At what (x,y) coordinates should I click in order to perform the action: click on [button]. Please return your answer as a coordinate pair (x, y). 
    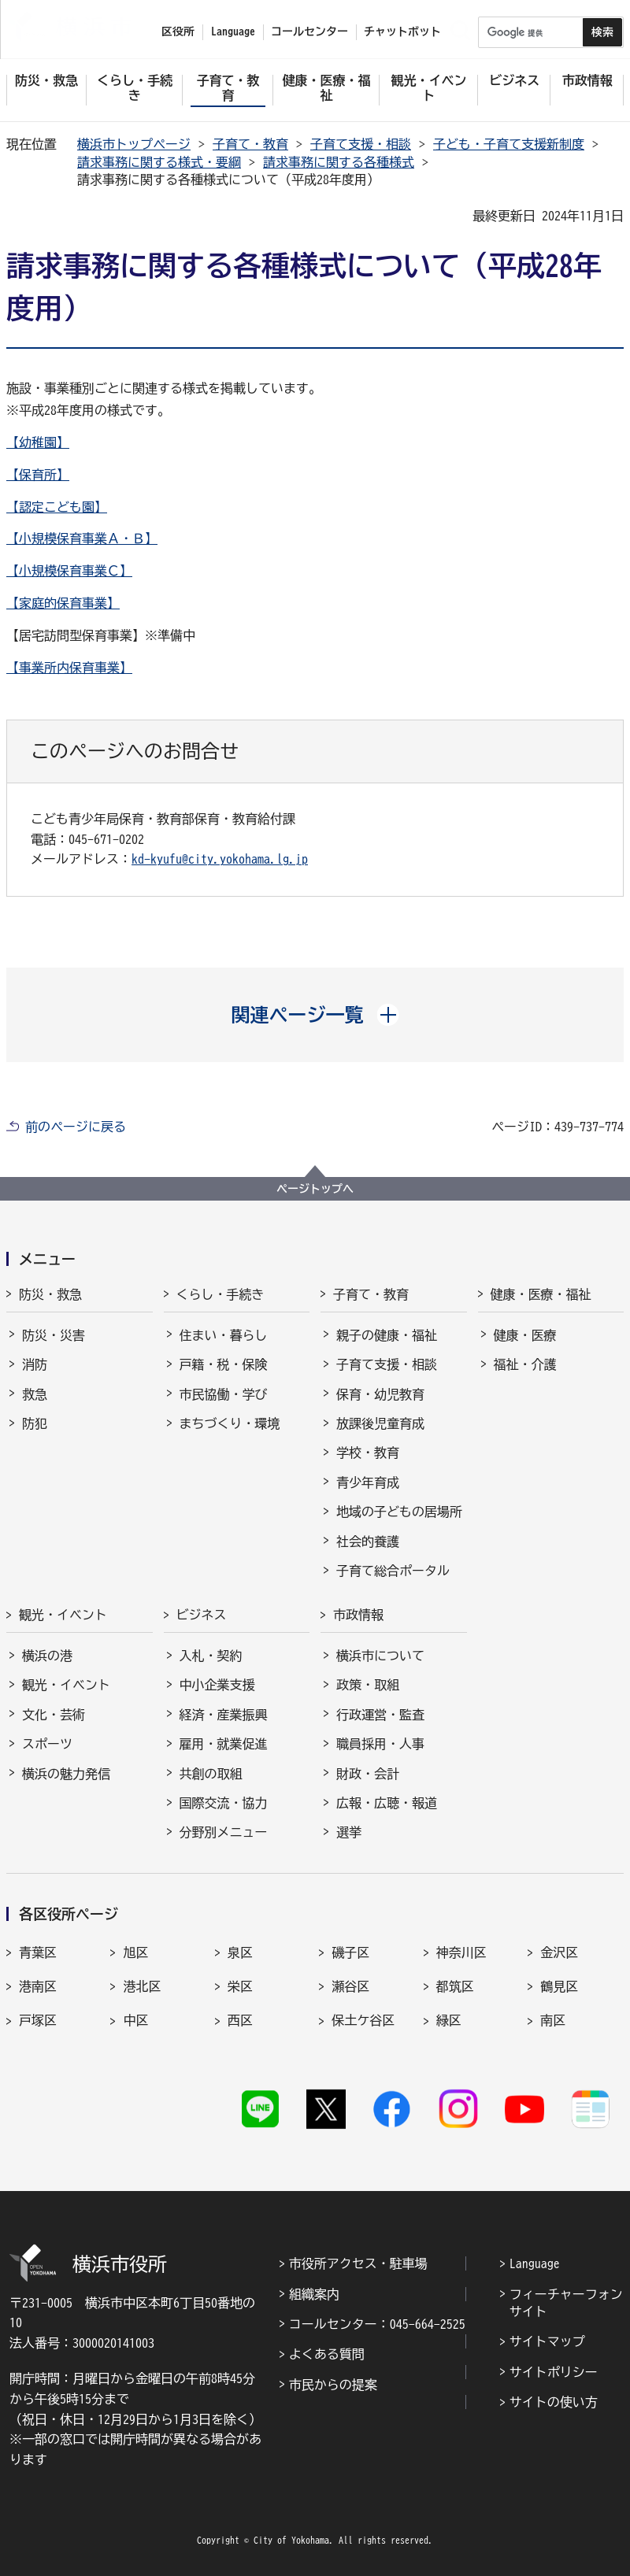
    Looking at the image, I should click on (315, 1015).